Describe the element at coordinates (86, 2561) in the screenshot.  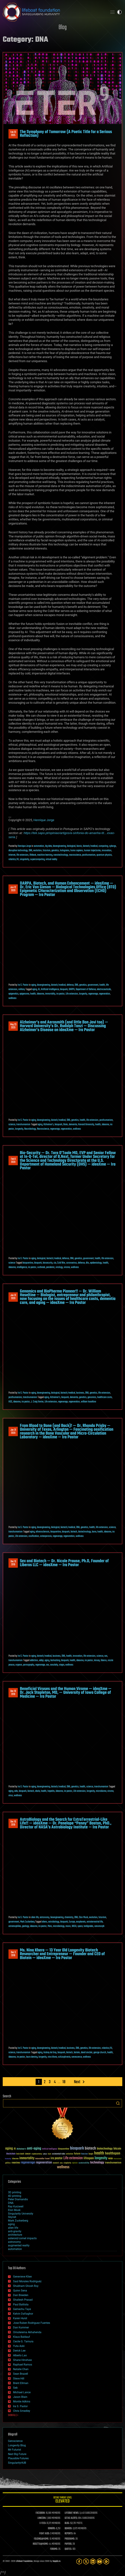
I see `[Twitter]` at that location.